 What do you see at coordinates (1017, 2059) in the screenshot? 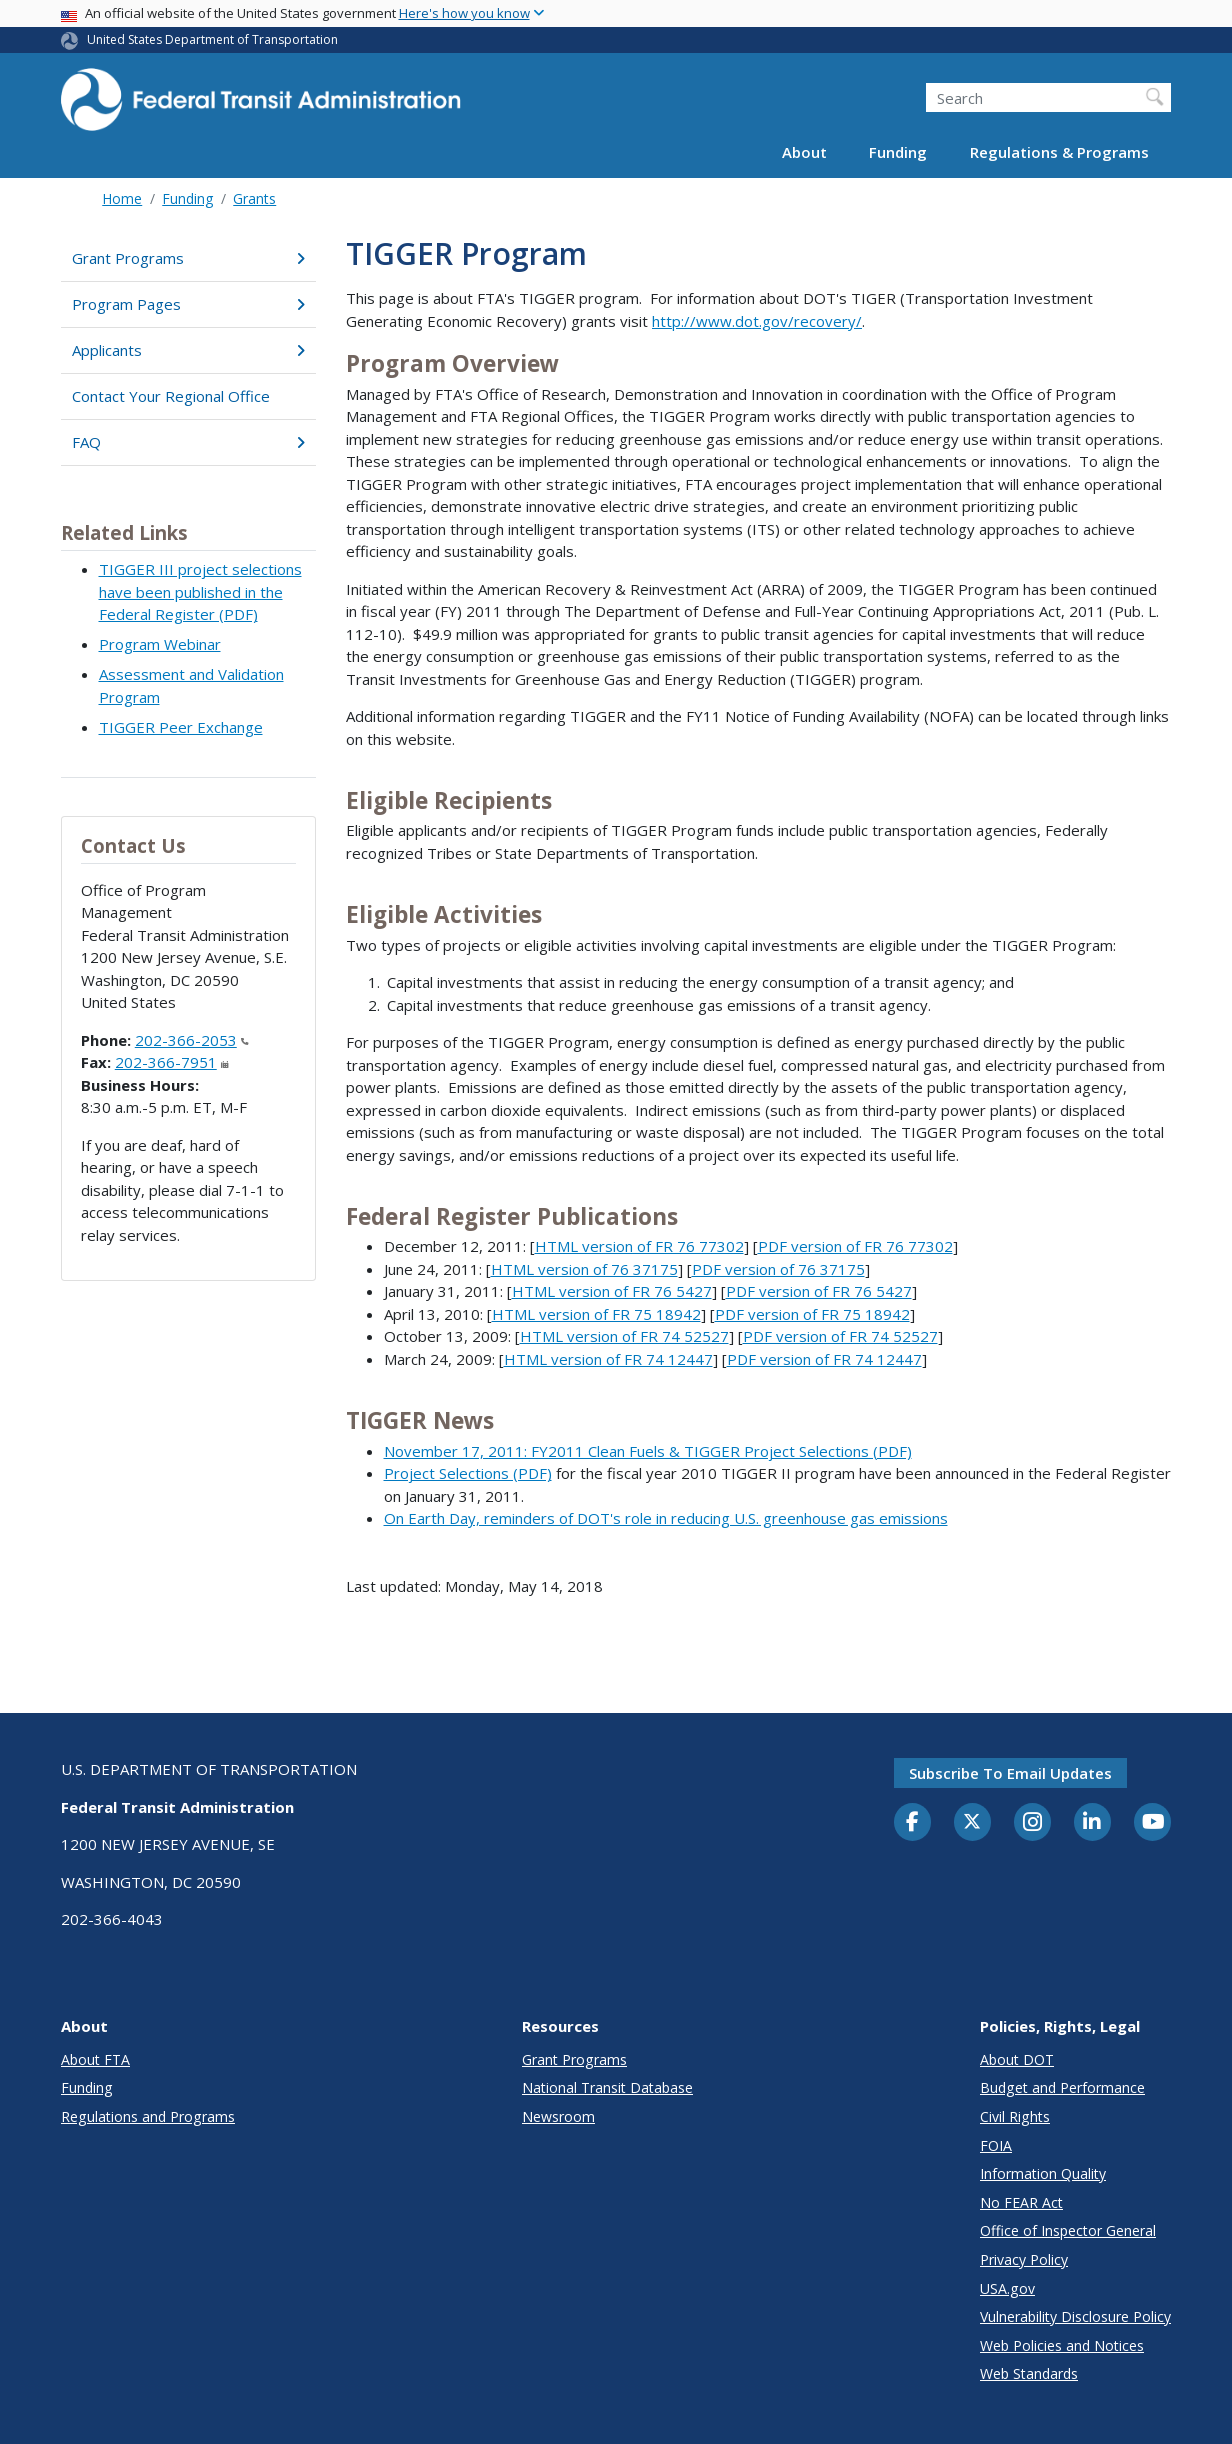
I see `About DOT` at bounding box center [1017, 2059].